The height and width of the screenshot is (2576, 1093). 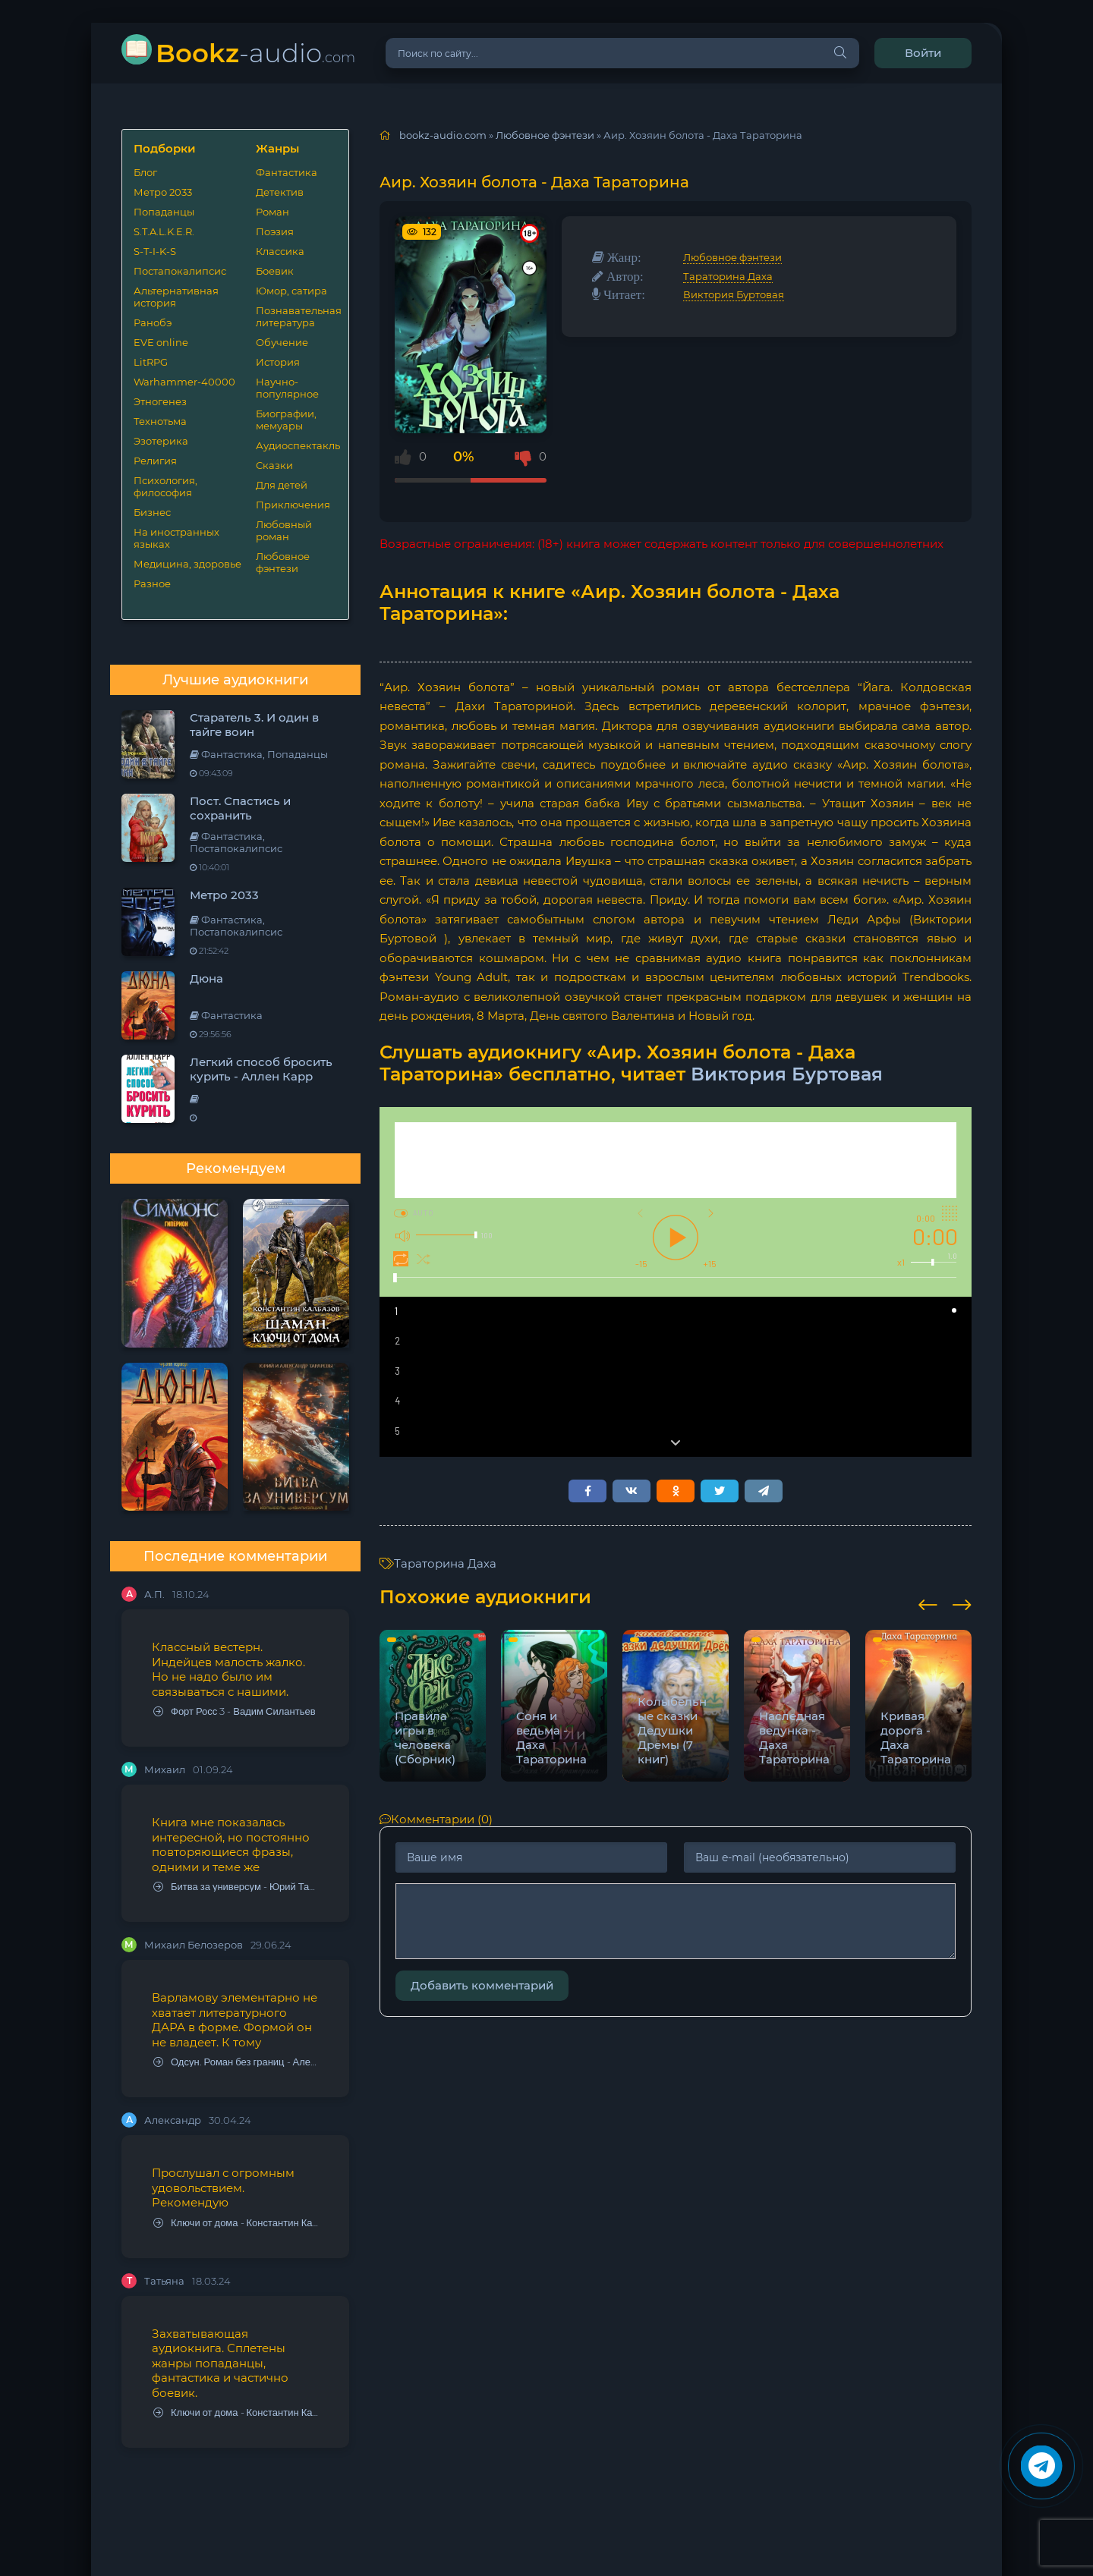 I want to click on Добавить комментарий, so click(x=482, y=1985).